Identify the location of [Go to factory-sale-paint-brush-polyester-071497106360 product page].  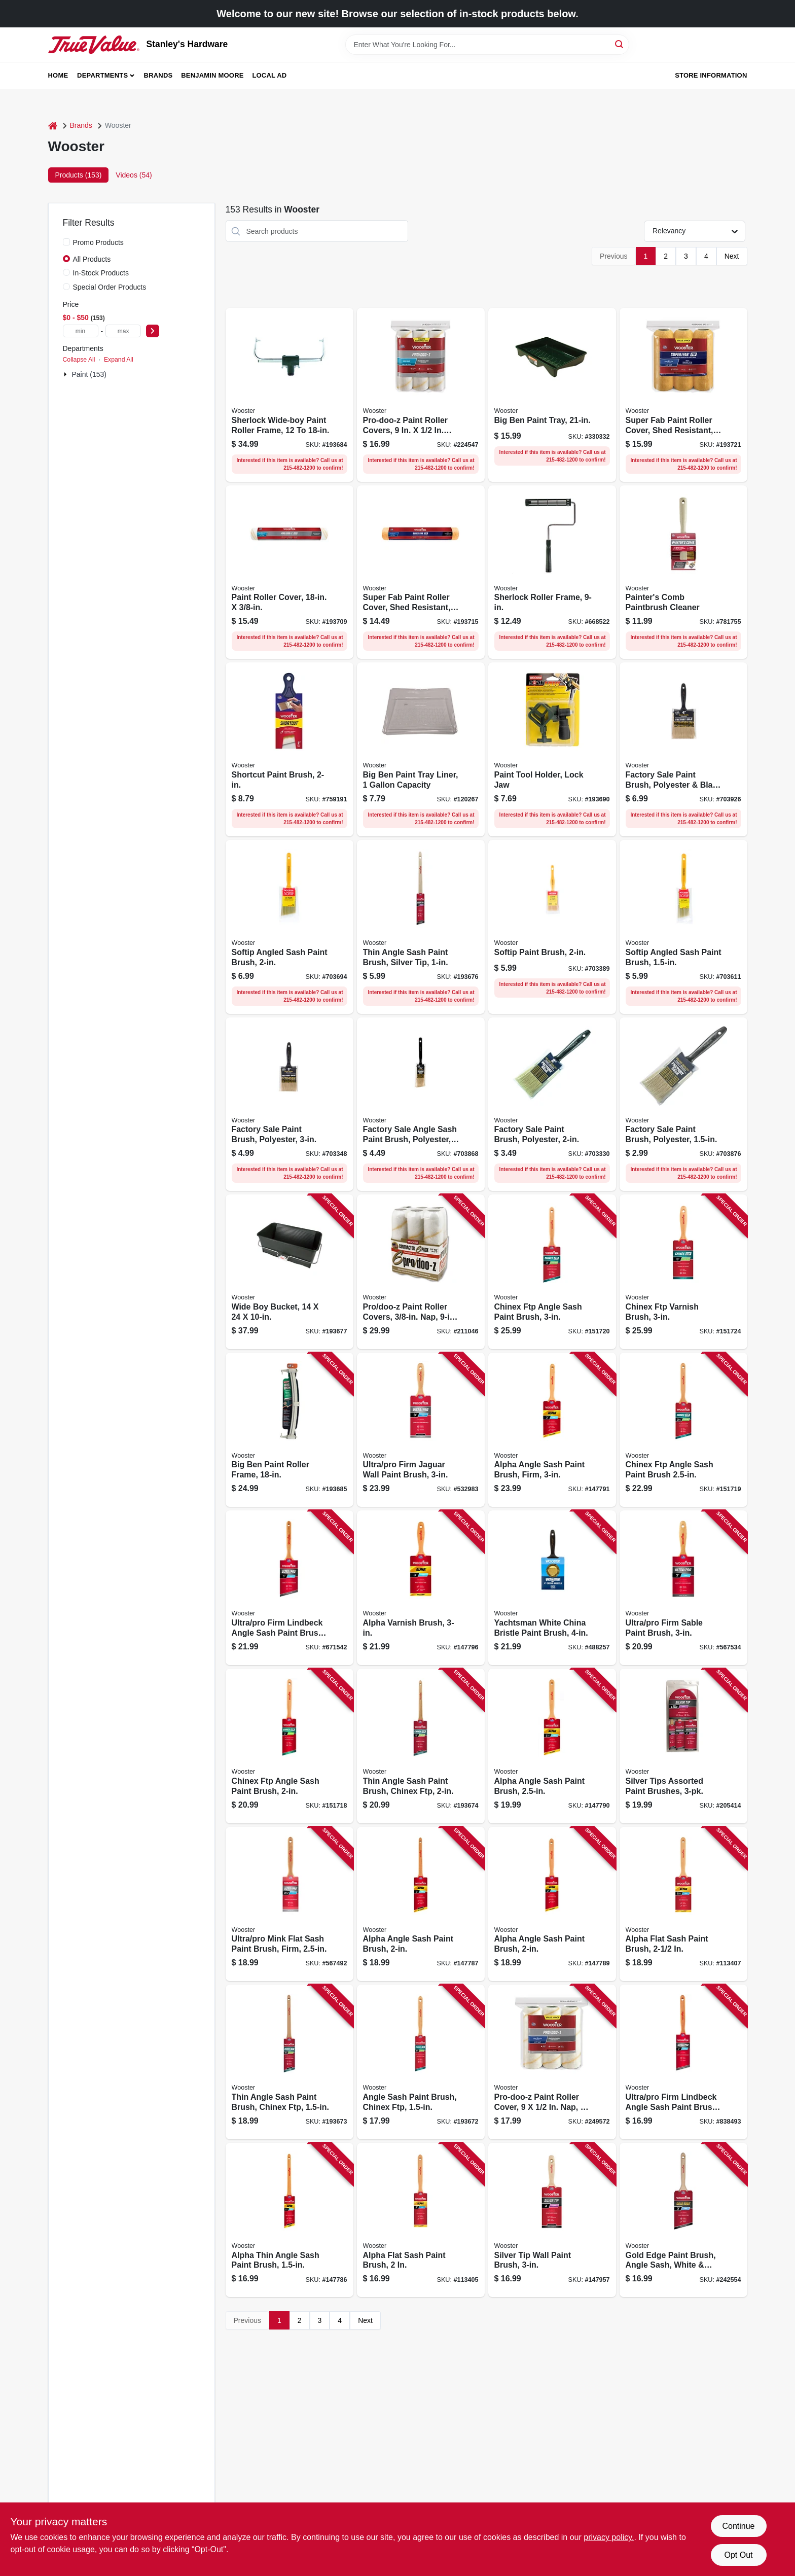
(289, 1104).